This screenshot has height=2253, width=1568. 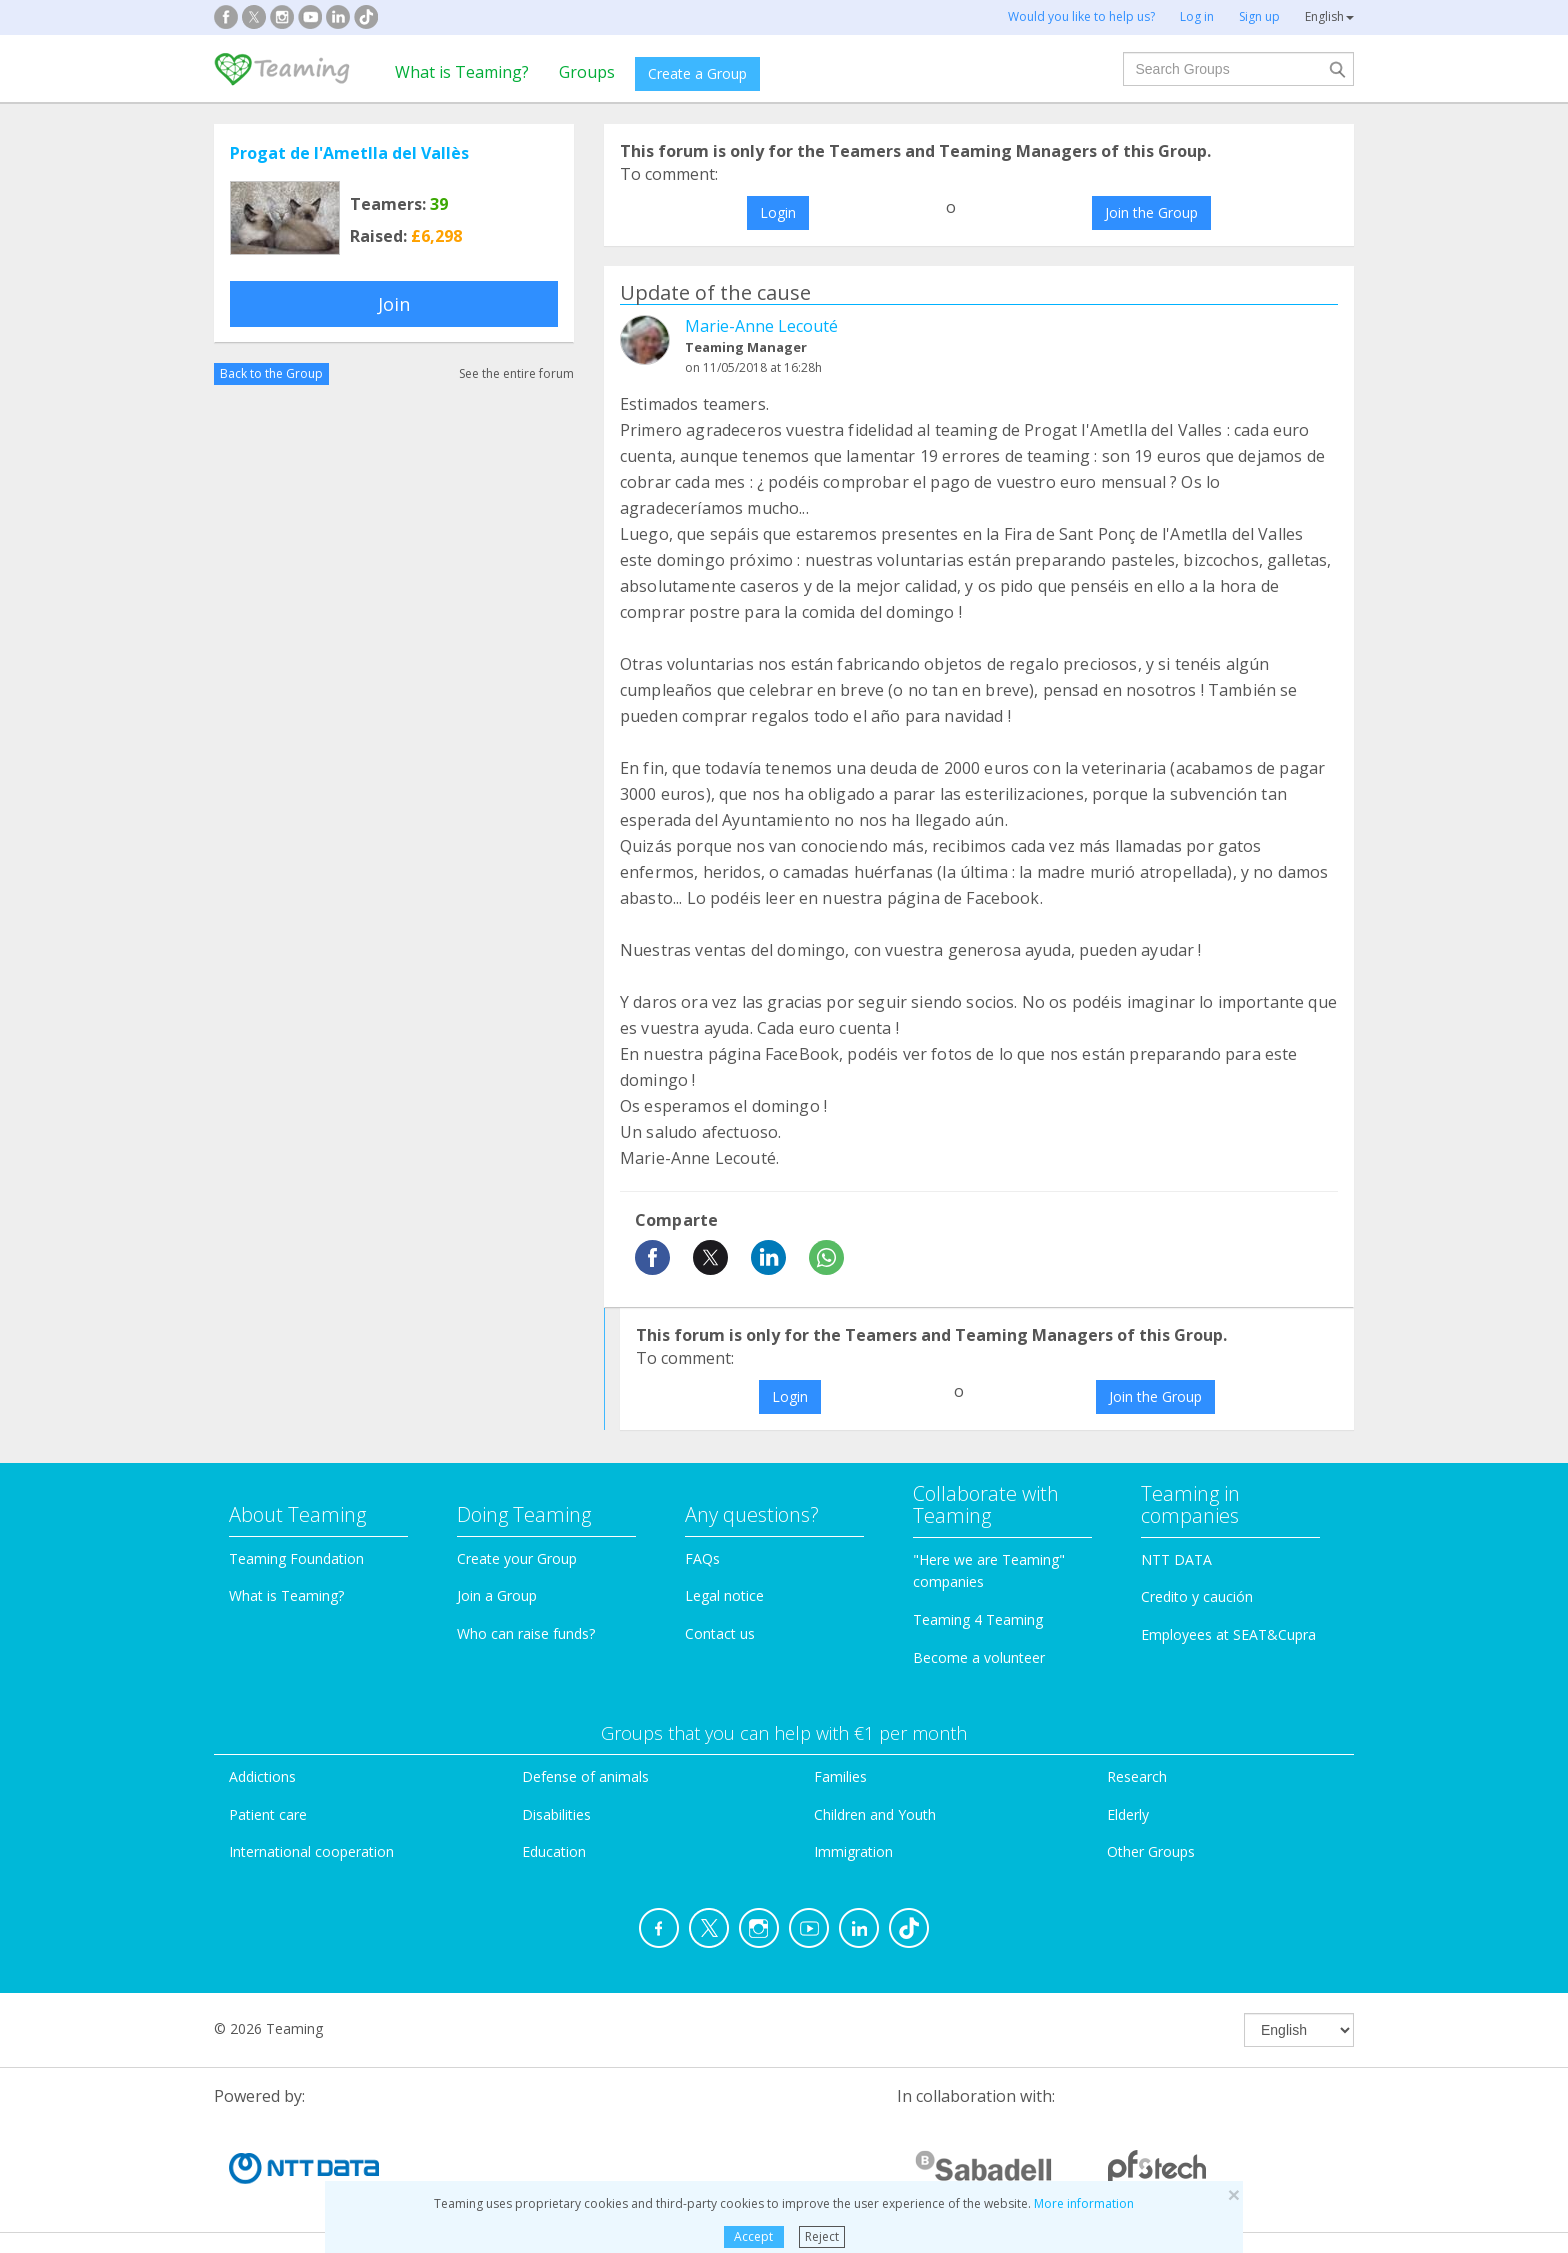 I want to click on Research, so click(x=1137, y=1776).